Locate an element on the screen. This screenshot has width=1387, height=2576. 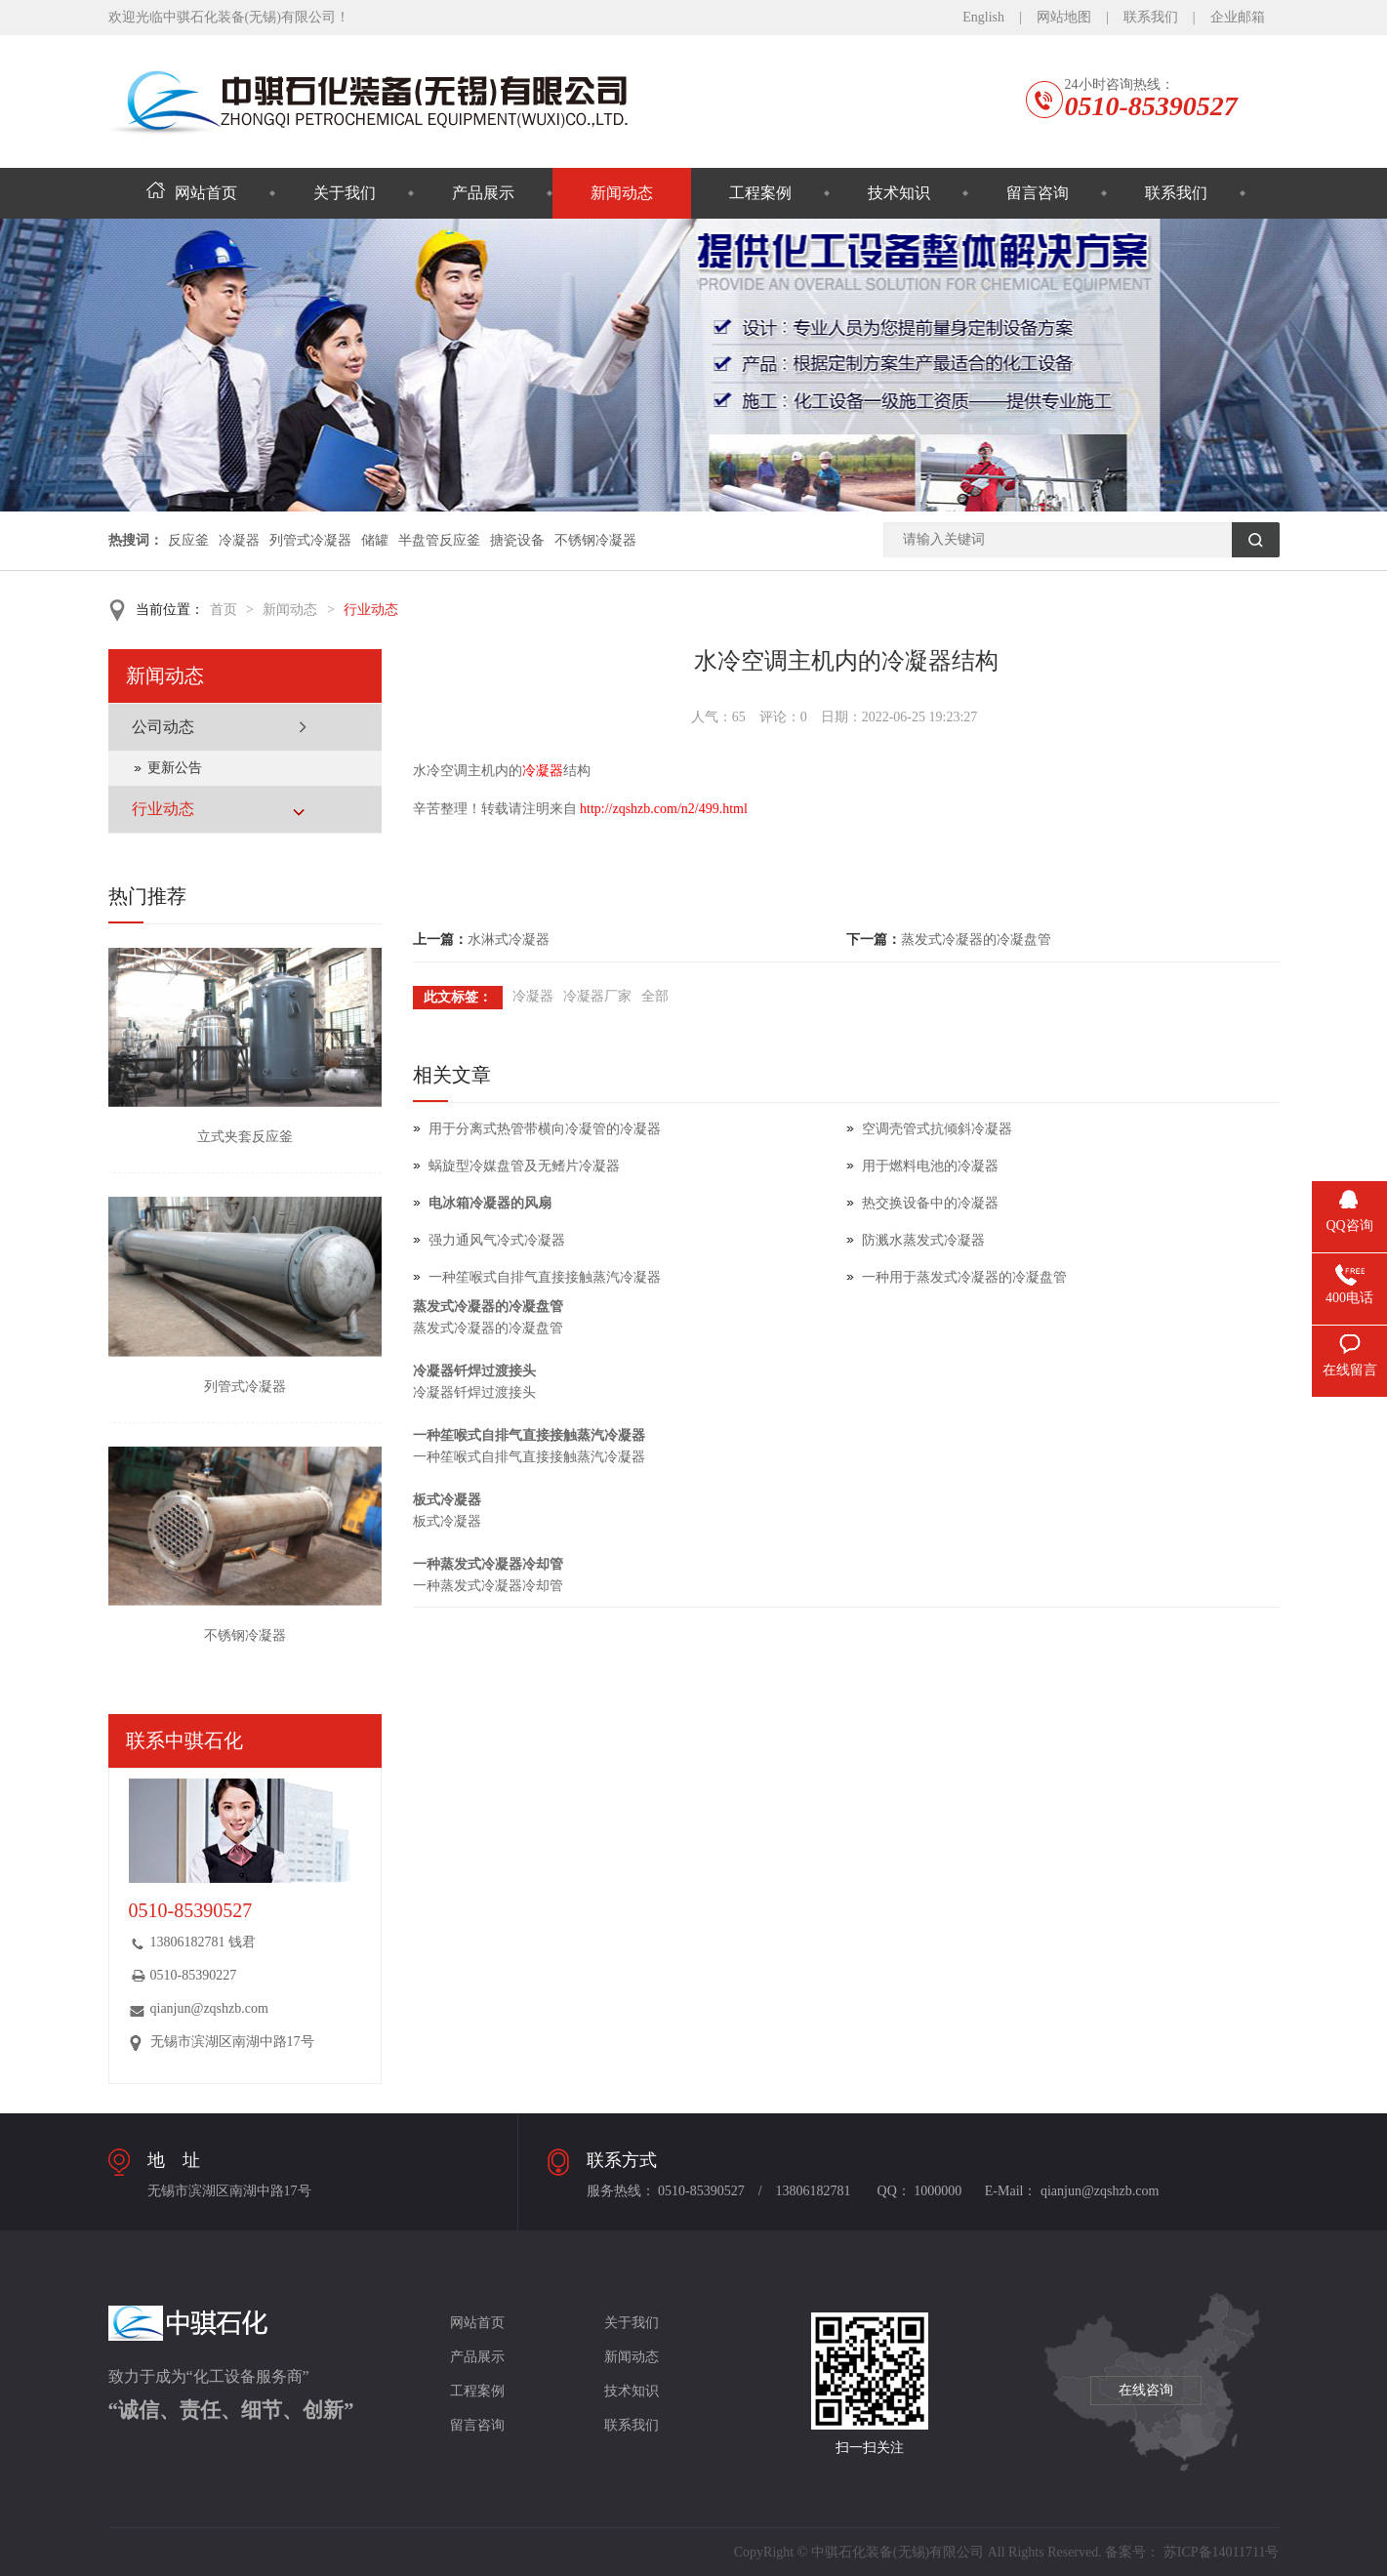
一种蒸发式冷凝器冷却管 is located at coordinates (488, 1564).